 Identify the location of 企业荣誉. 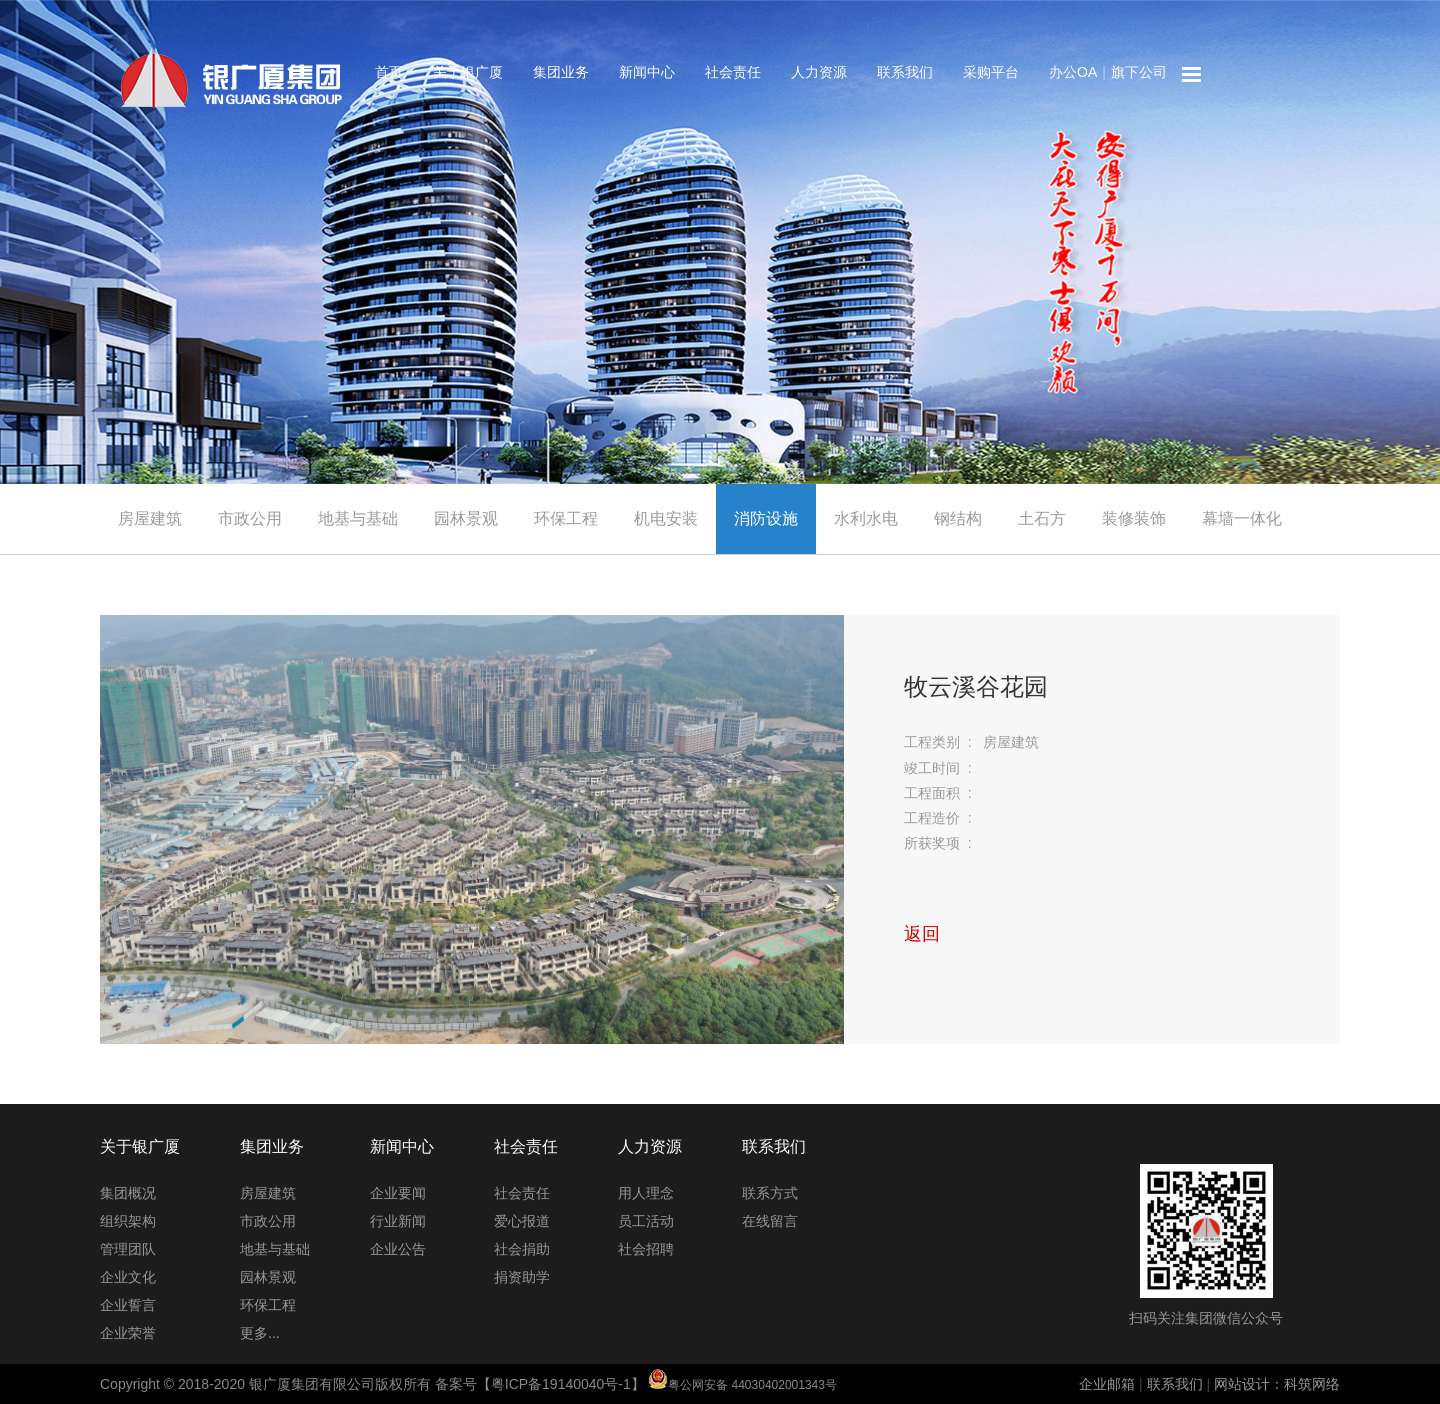
(128, 1333).